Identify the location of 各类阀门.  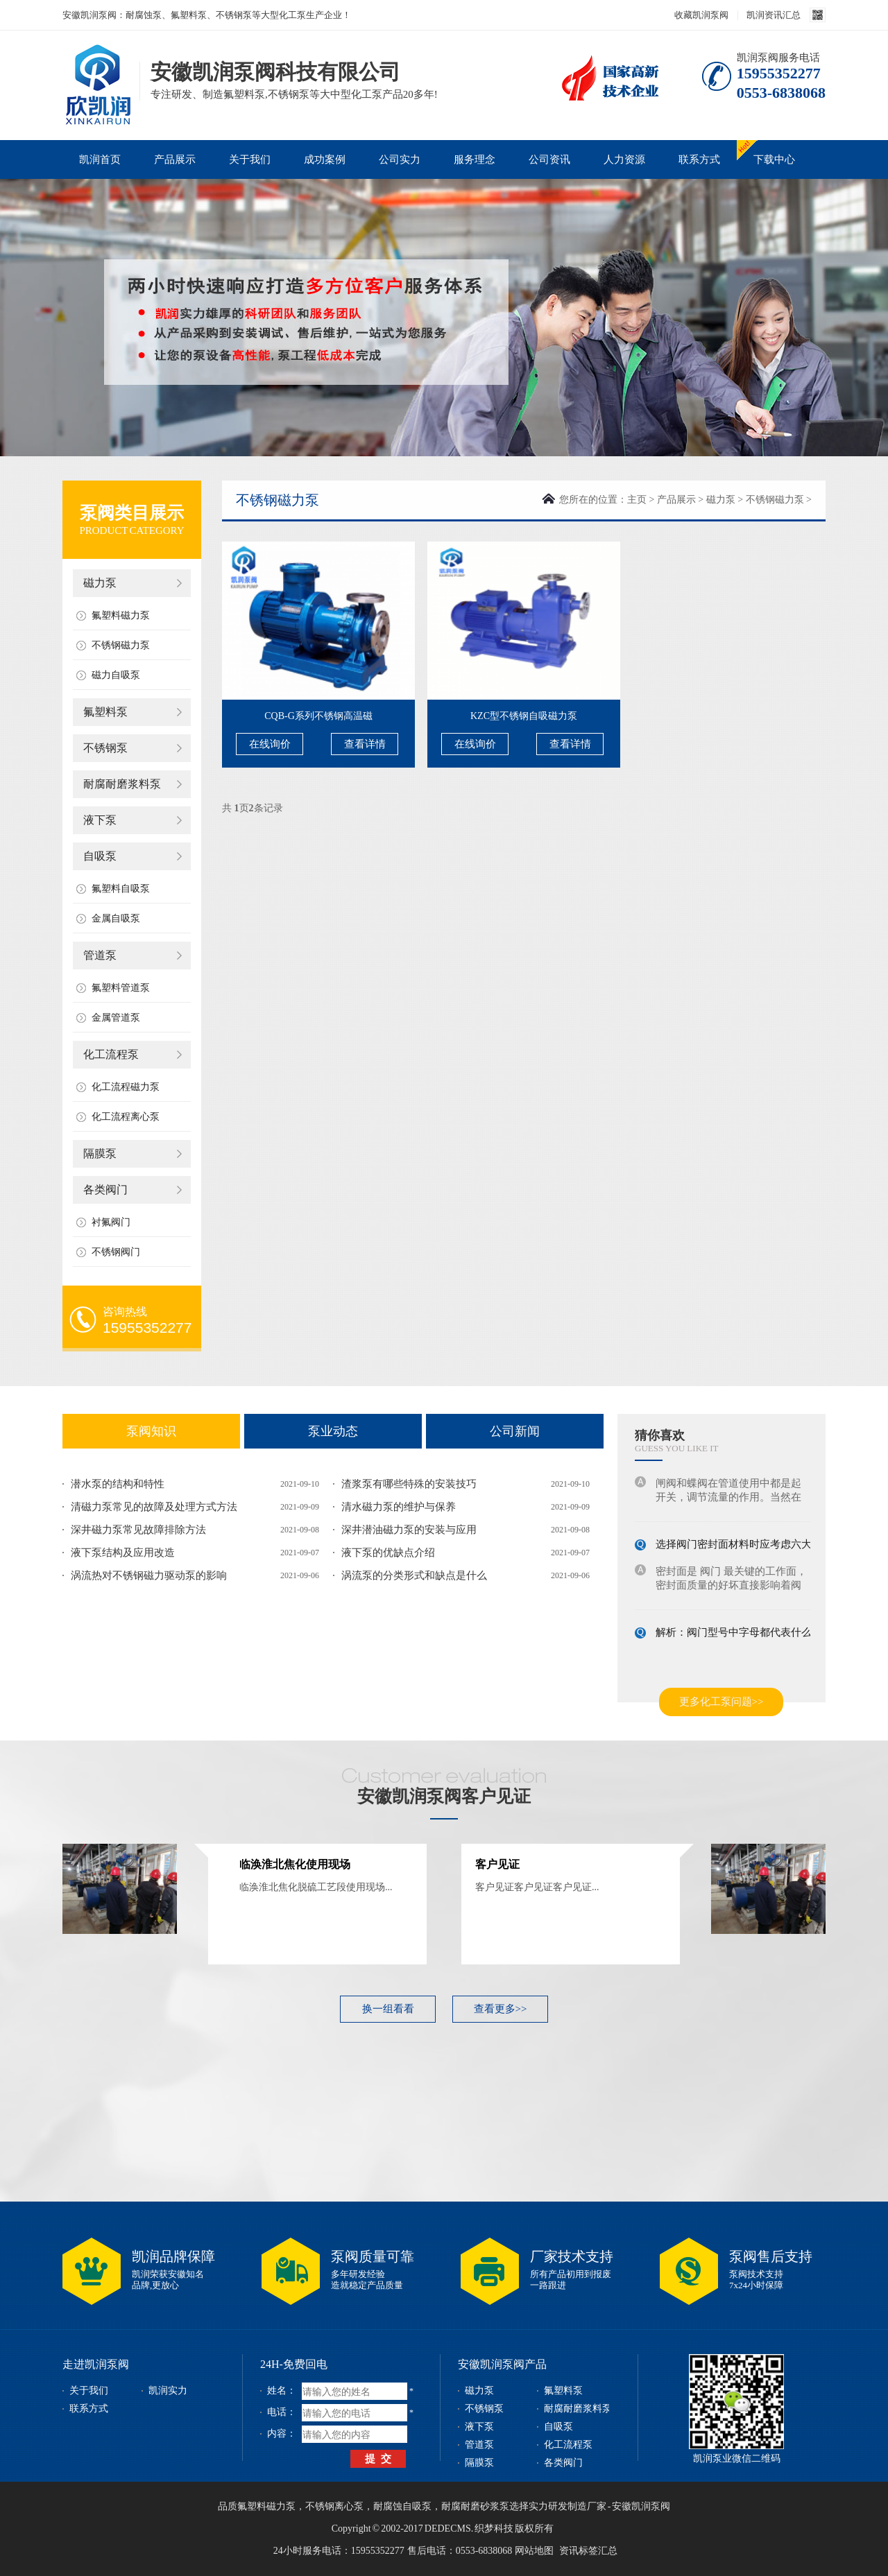
(105, 1189).